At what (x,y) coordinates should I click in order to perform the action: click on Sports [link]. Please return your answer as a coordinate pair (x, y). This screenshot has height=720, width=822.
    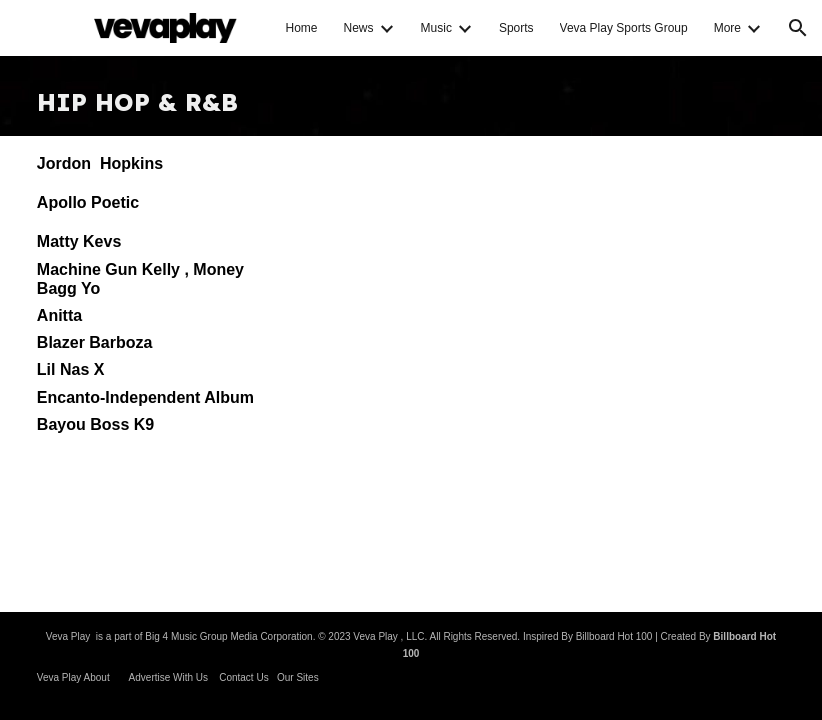
    Looking at the image, I should click on (516, 28).